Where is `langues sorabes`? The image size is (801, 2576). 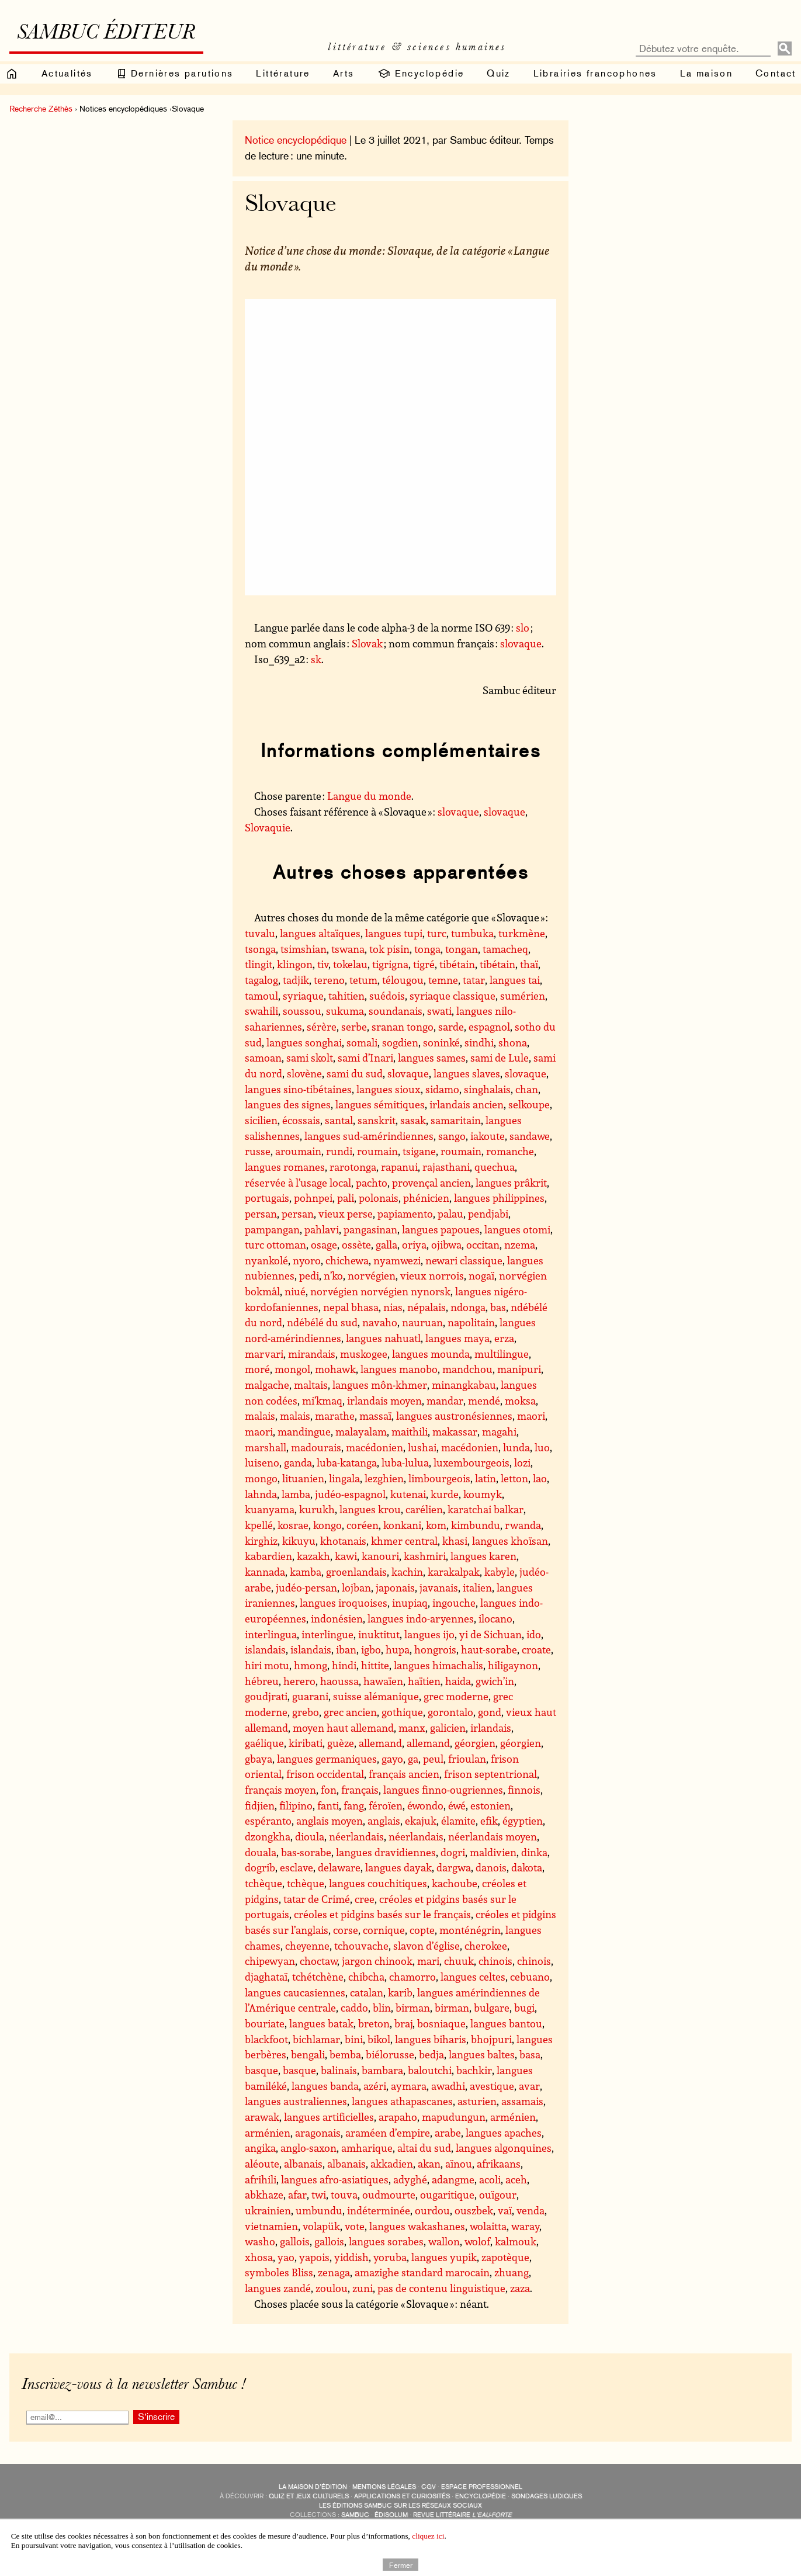 langues sorabes is located at coordinates (386, 2241).